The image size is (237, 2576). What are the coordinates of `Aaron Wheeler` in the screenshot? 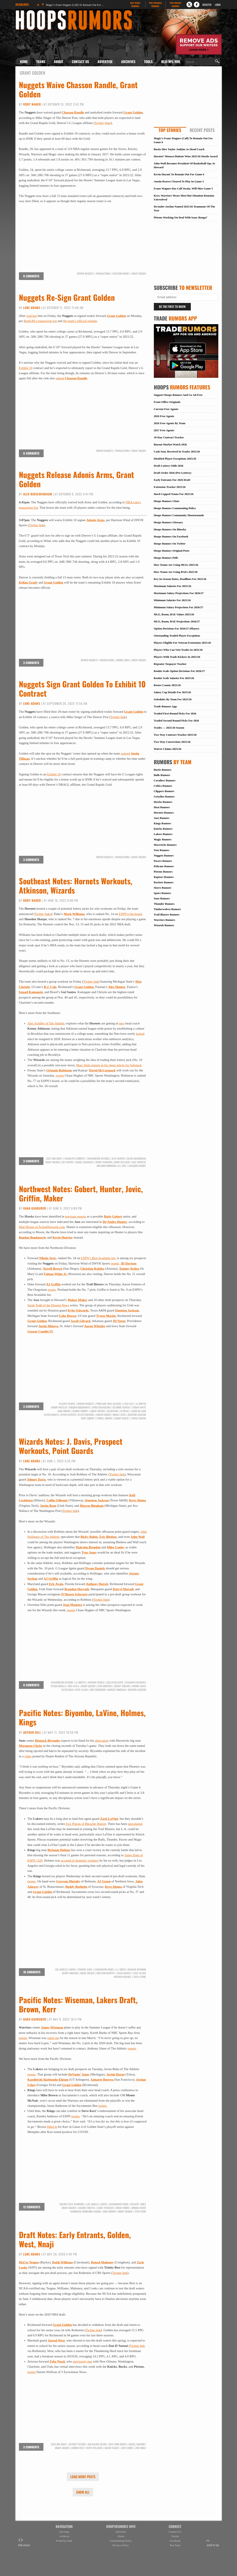 It's located at (94, 1326).